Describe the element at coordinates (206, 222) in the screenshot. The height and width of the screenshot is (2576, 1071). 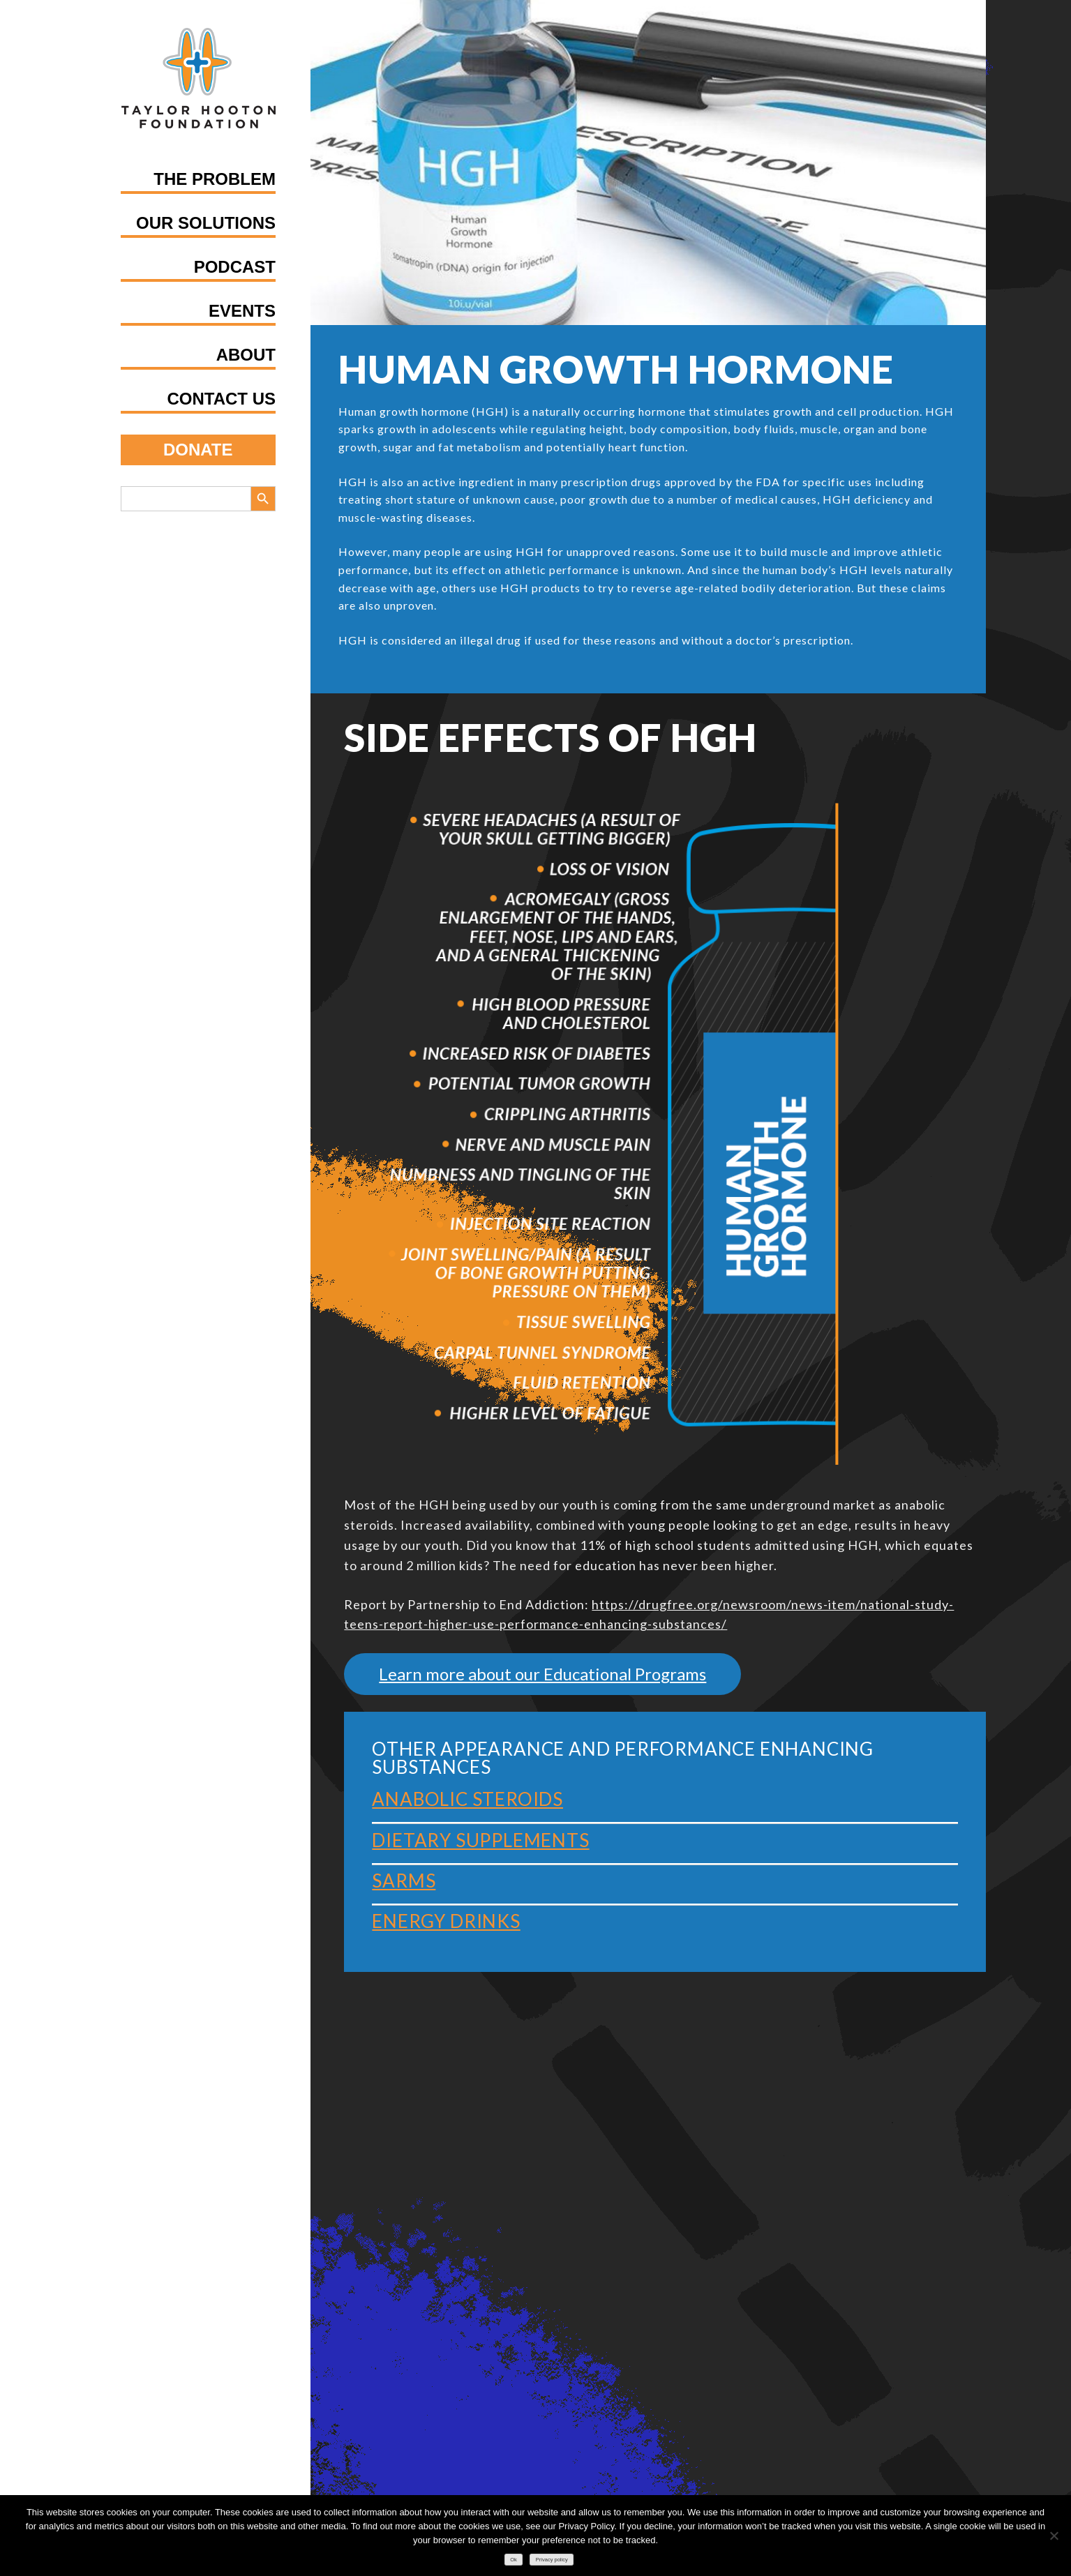
I see `Our Solutions` at that location.